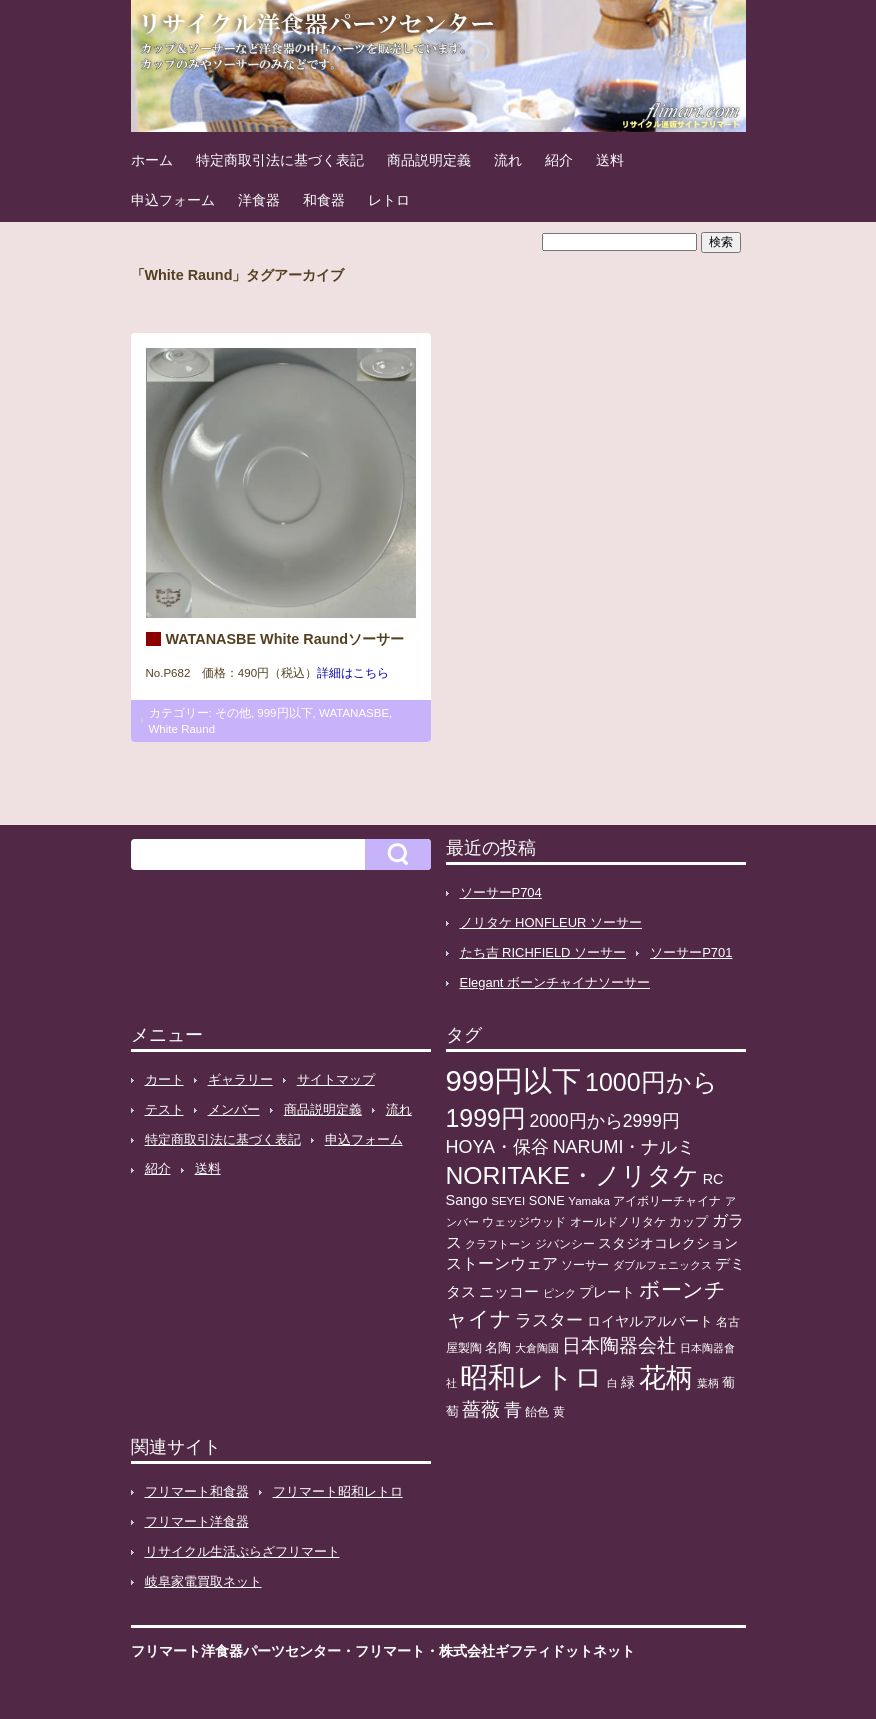 The image size is (876, 1719). Describe the element at coordinates (537, 1412) in the screenshot. I see `飴色 [飴色 (10個の項目)]` at that location.